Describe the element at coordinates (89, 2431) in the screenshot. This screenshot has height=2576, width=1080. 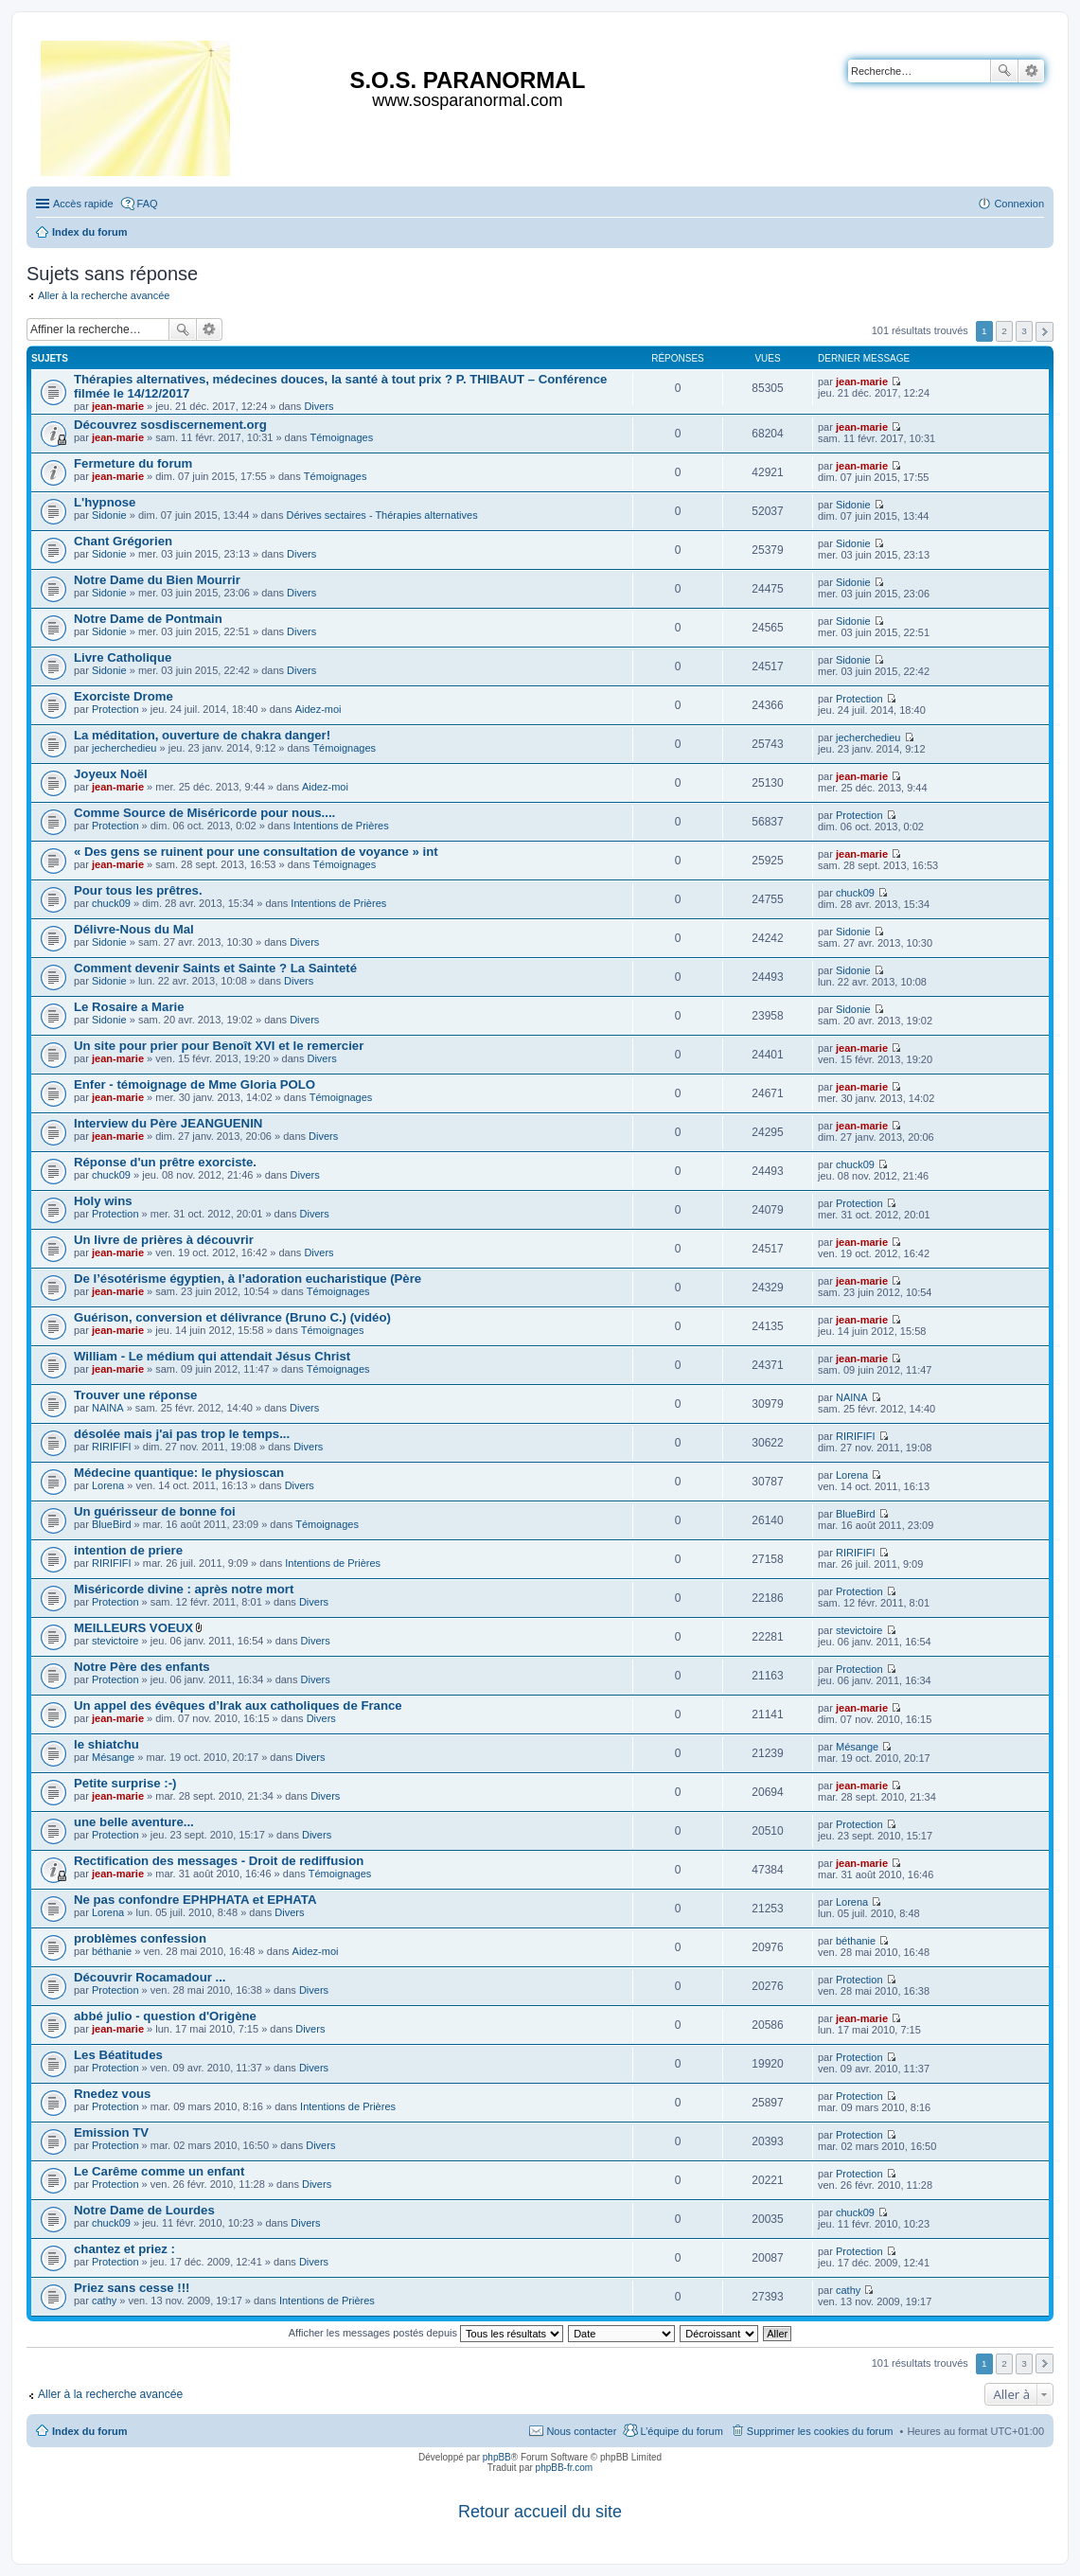
I see `Index du forum` at that location.